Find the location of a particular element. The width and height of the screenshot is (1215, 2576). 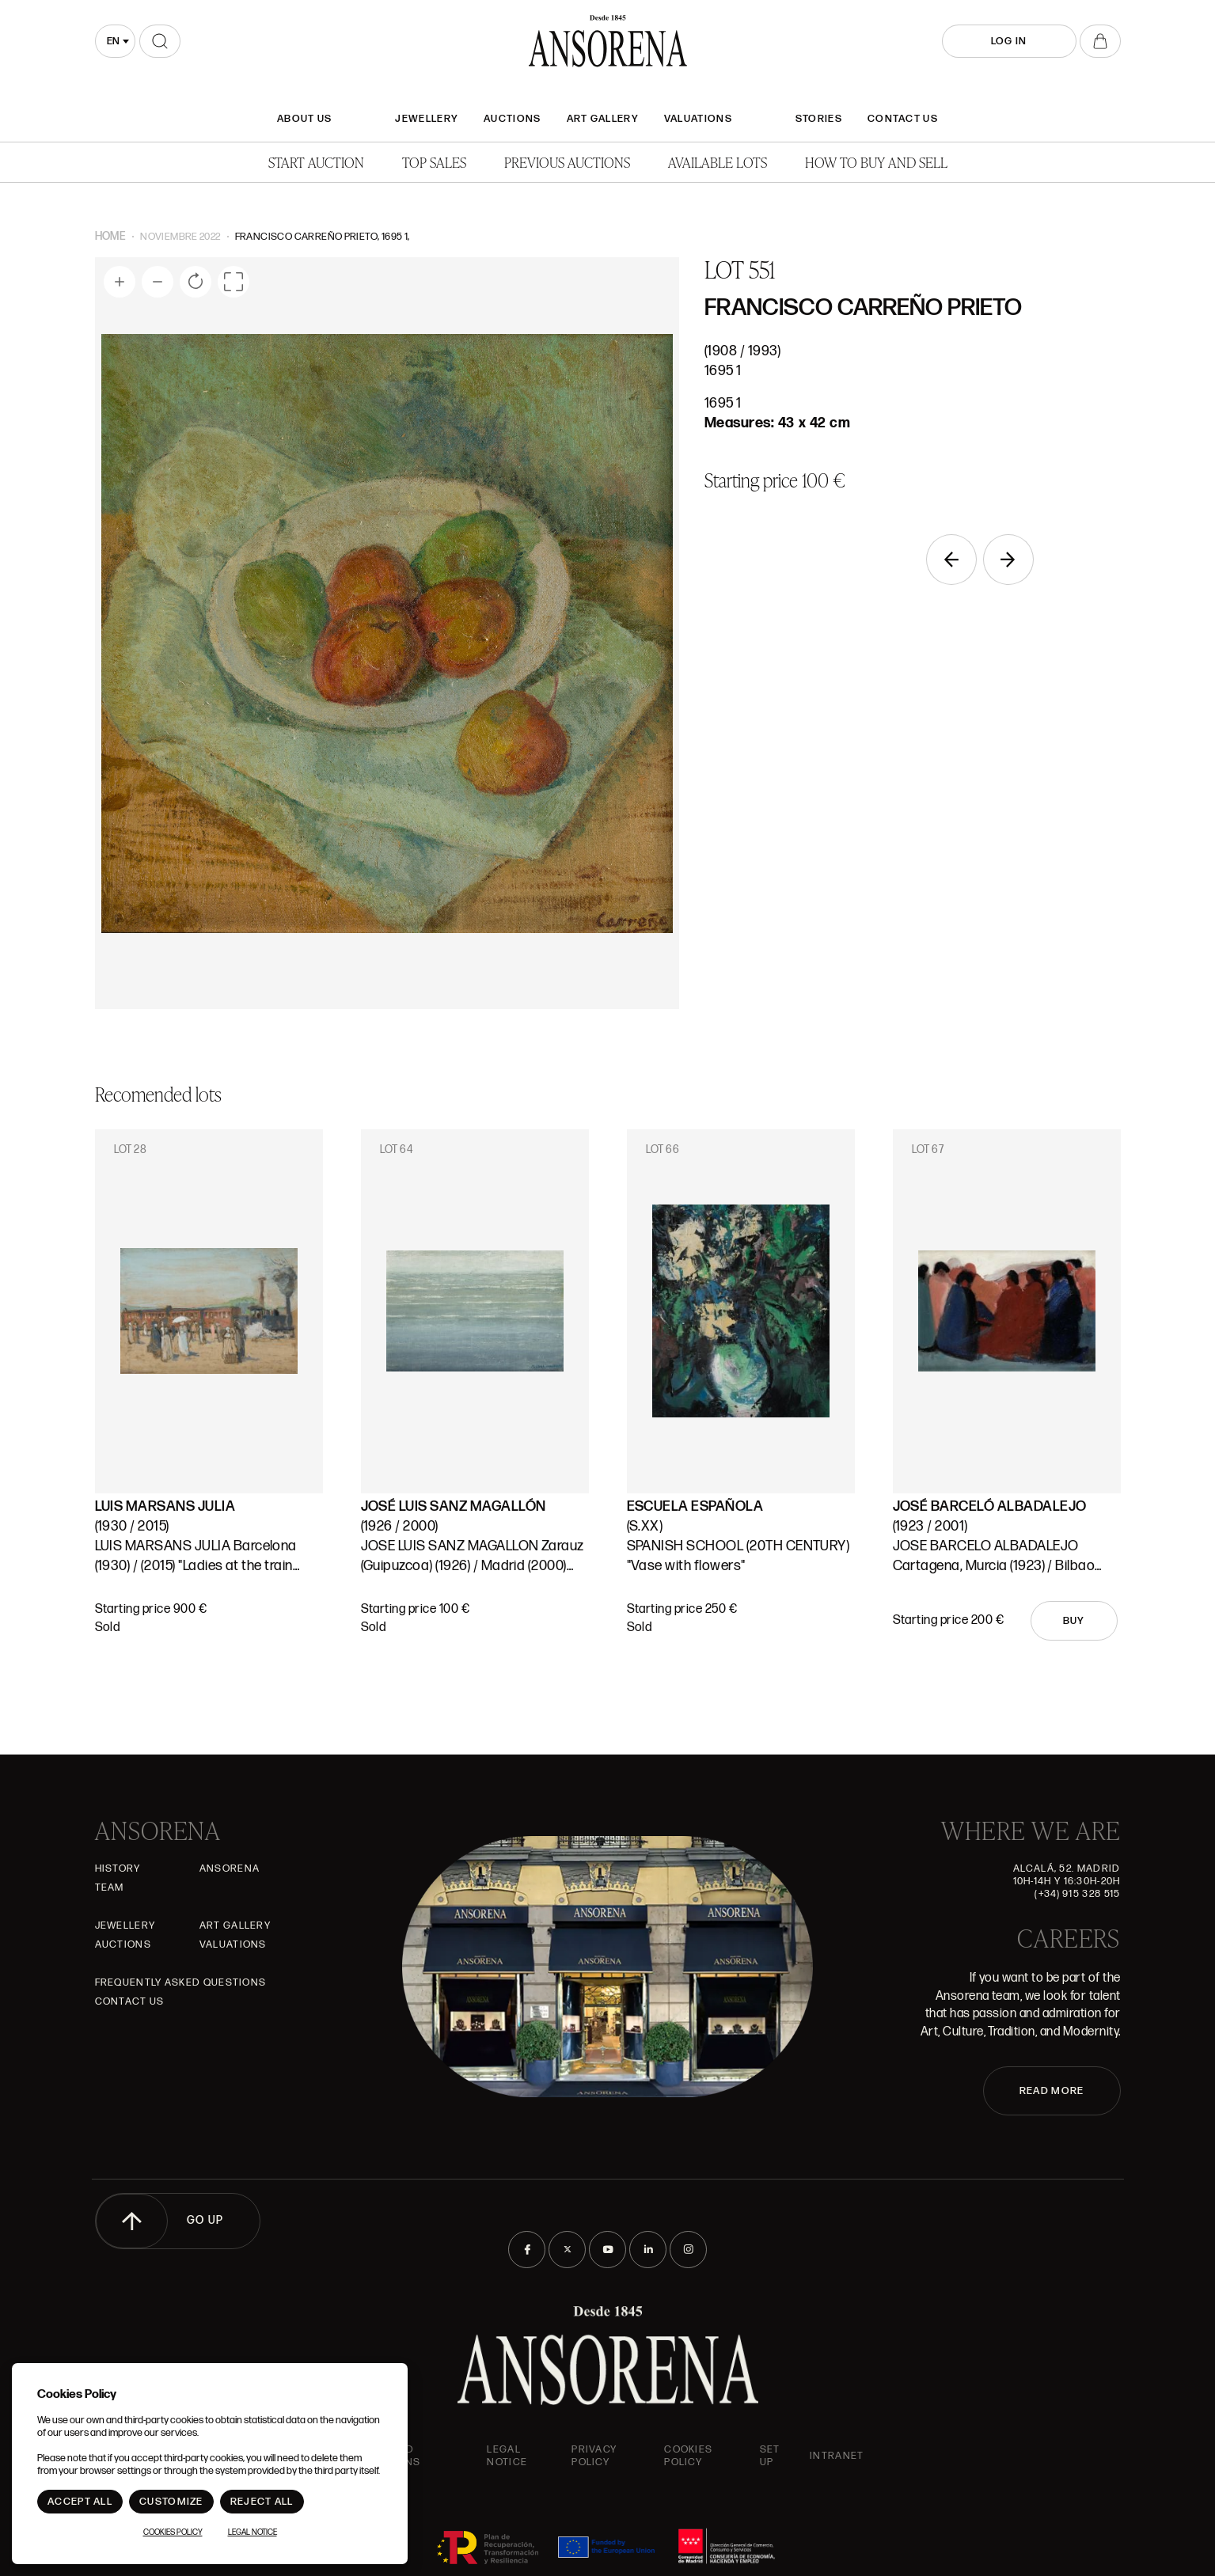

Start auction is located at coordinates (316, 162).